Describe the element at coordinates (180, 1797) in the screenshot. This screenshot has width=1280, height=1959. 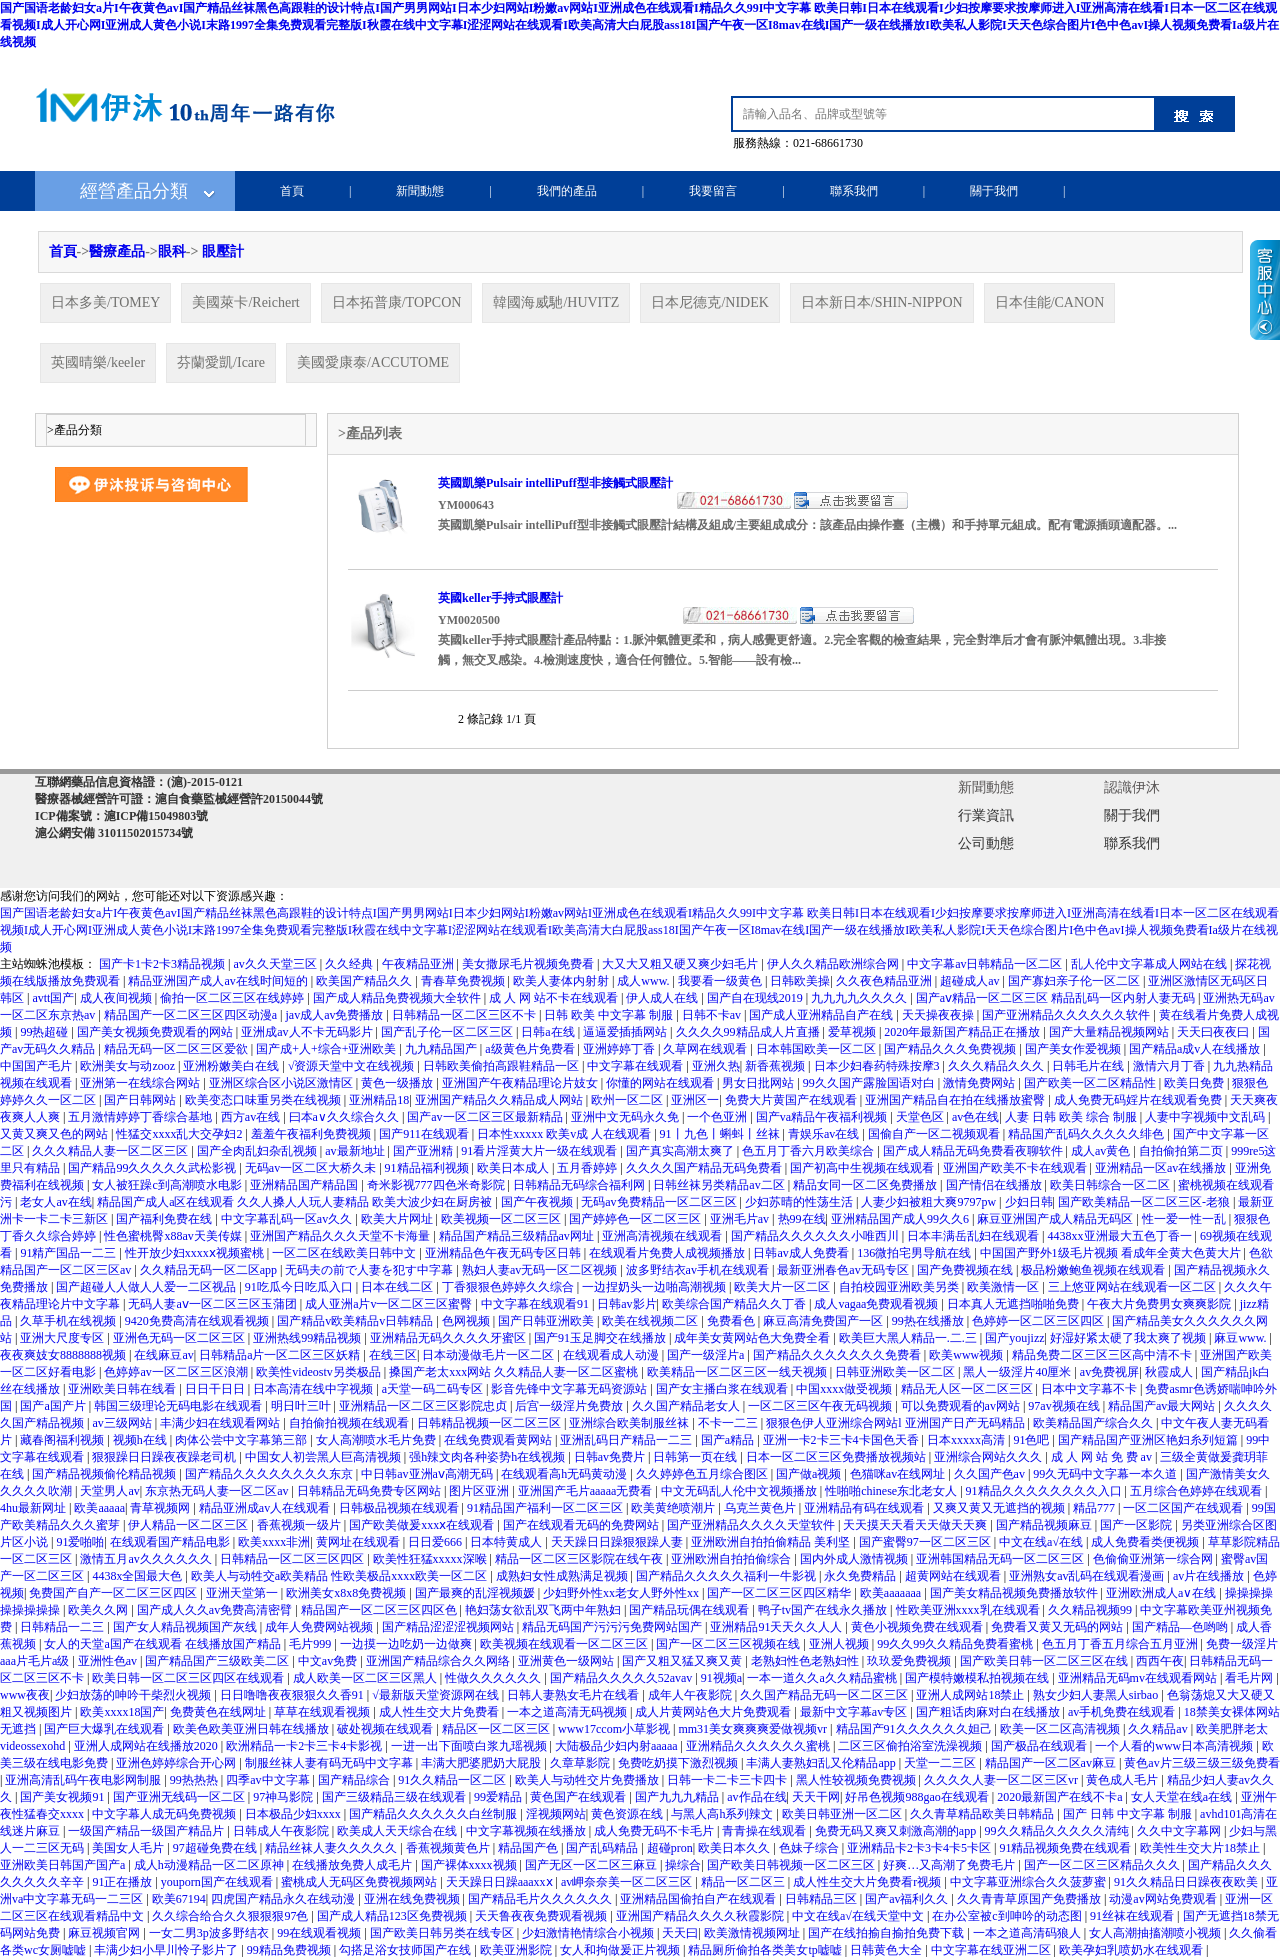
I see `国产亚洲无线码一区二区` at that location.